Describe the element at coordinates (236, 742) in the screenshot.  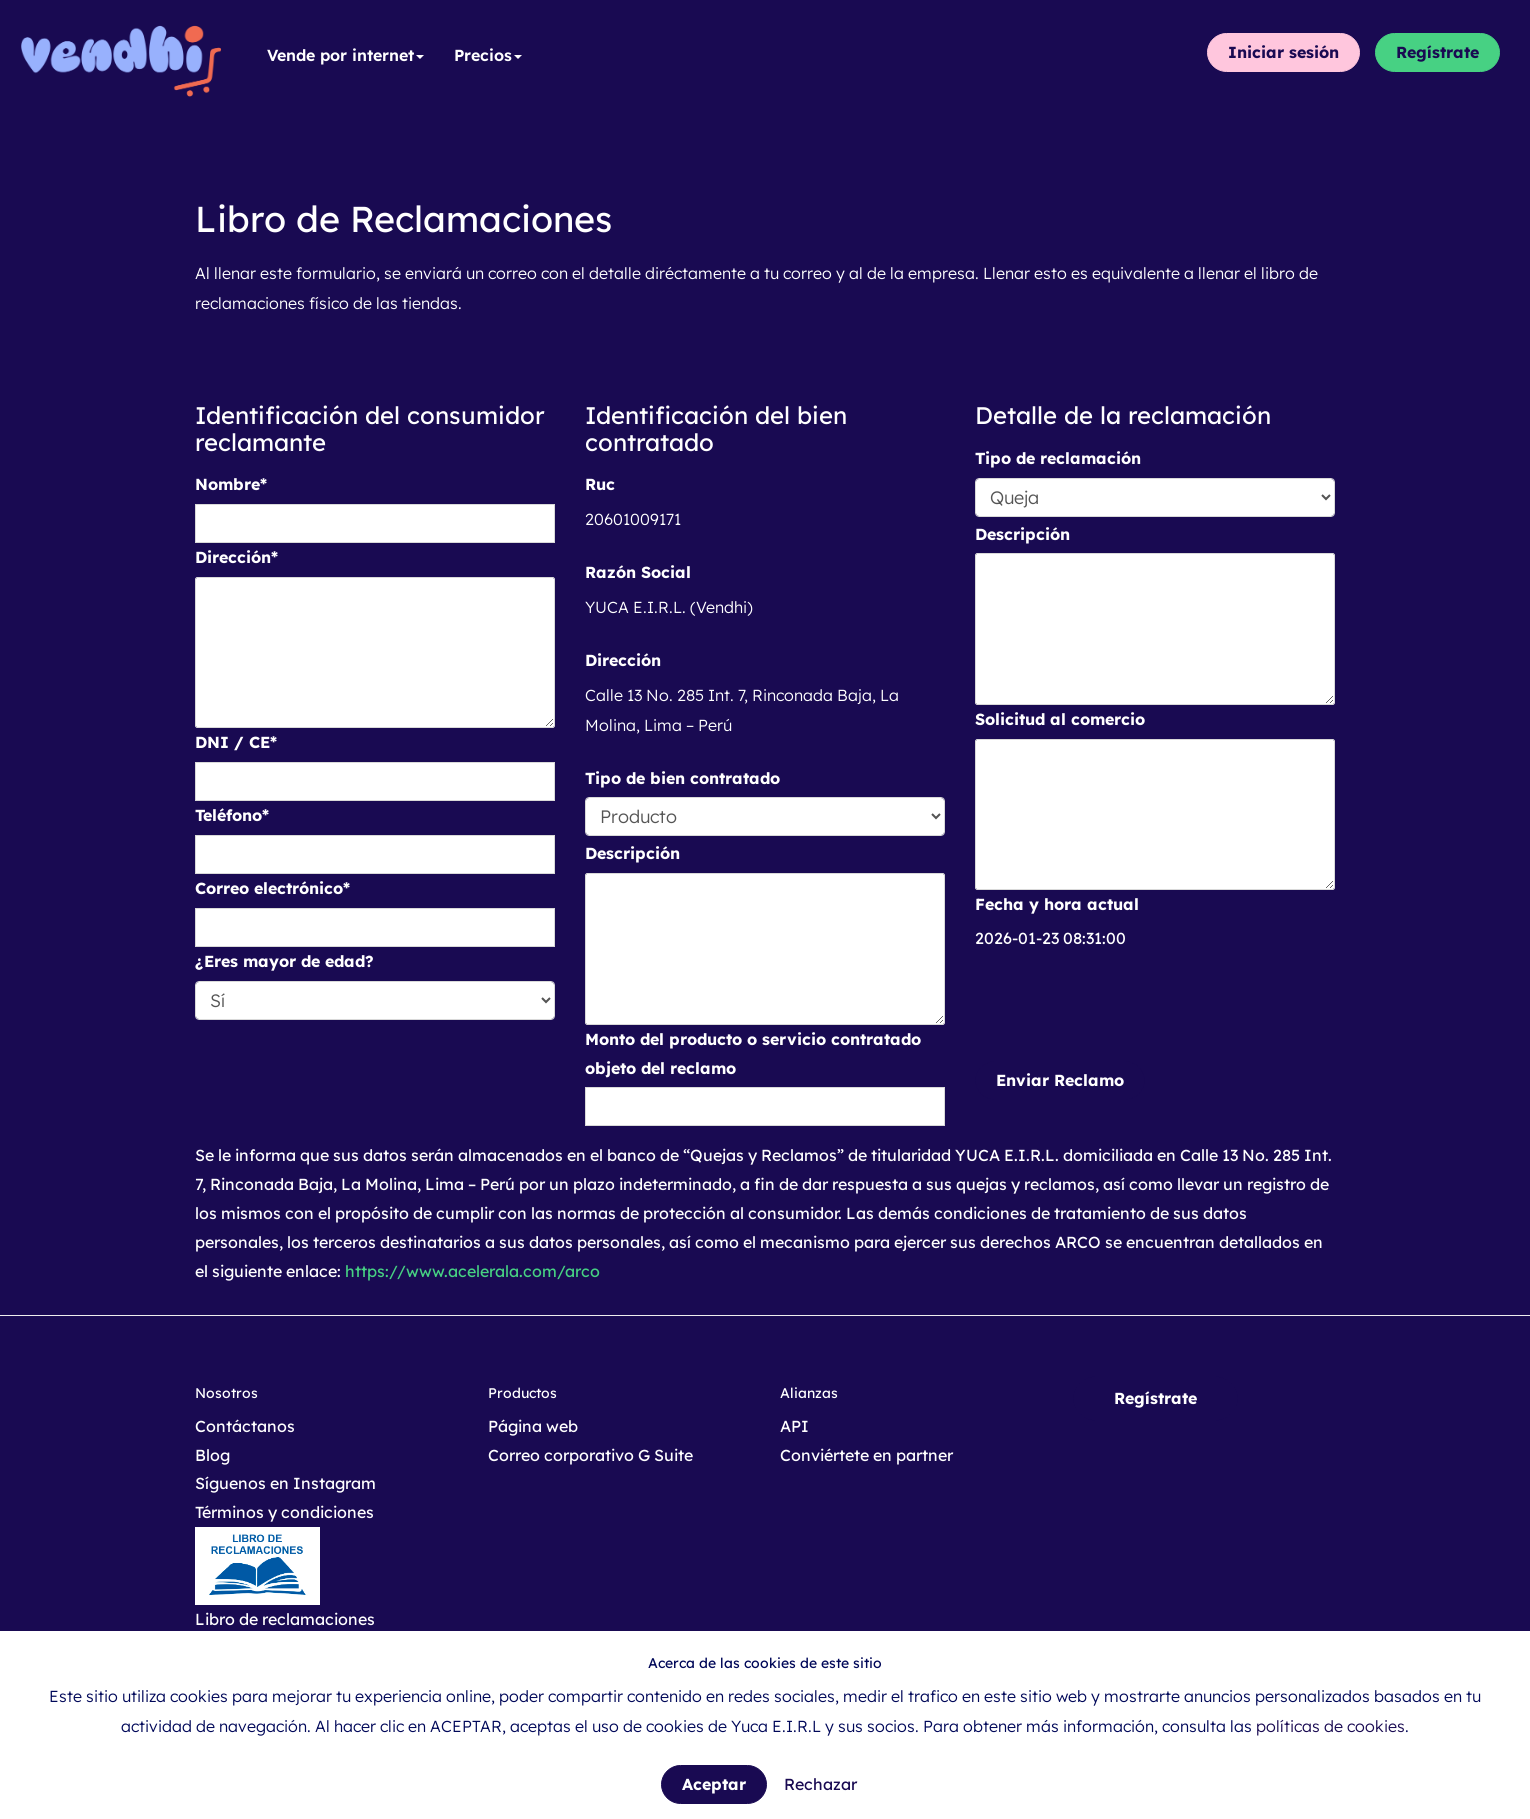
I see `DNI / CE*` at that location.